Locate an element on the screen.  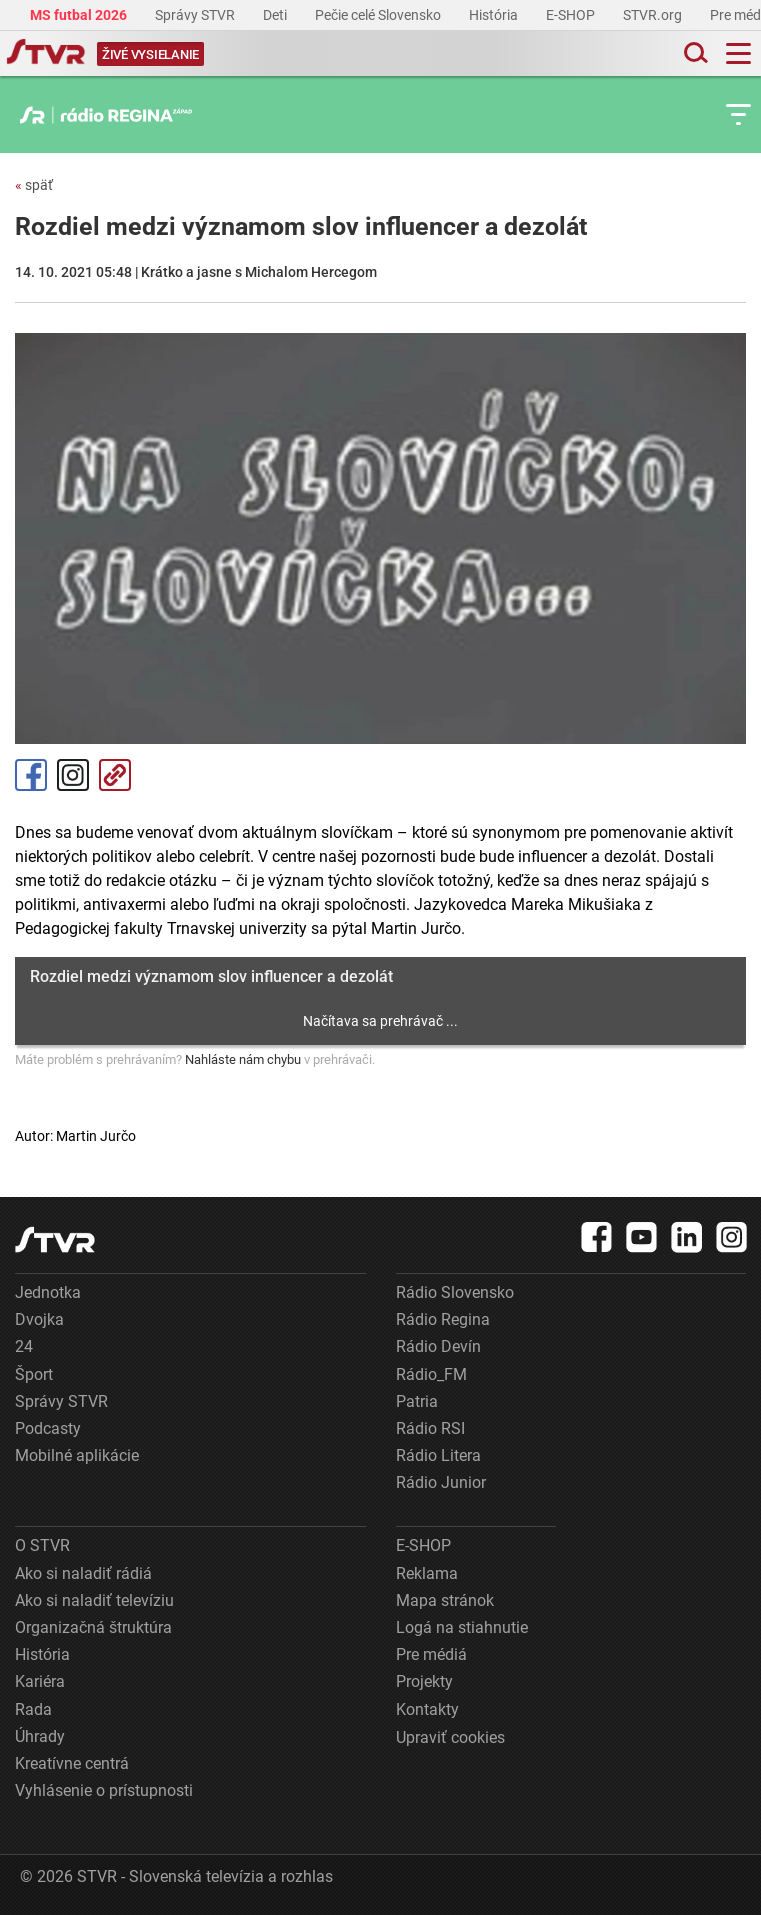
Ako si naladiť televíziu is located at coordinates (94, 1600).